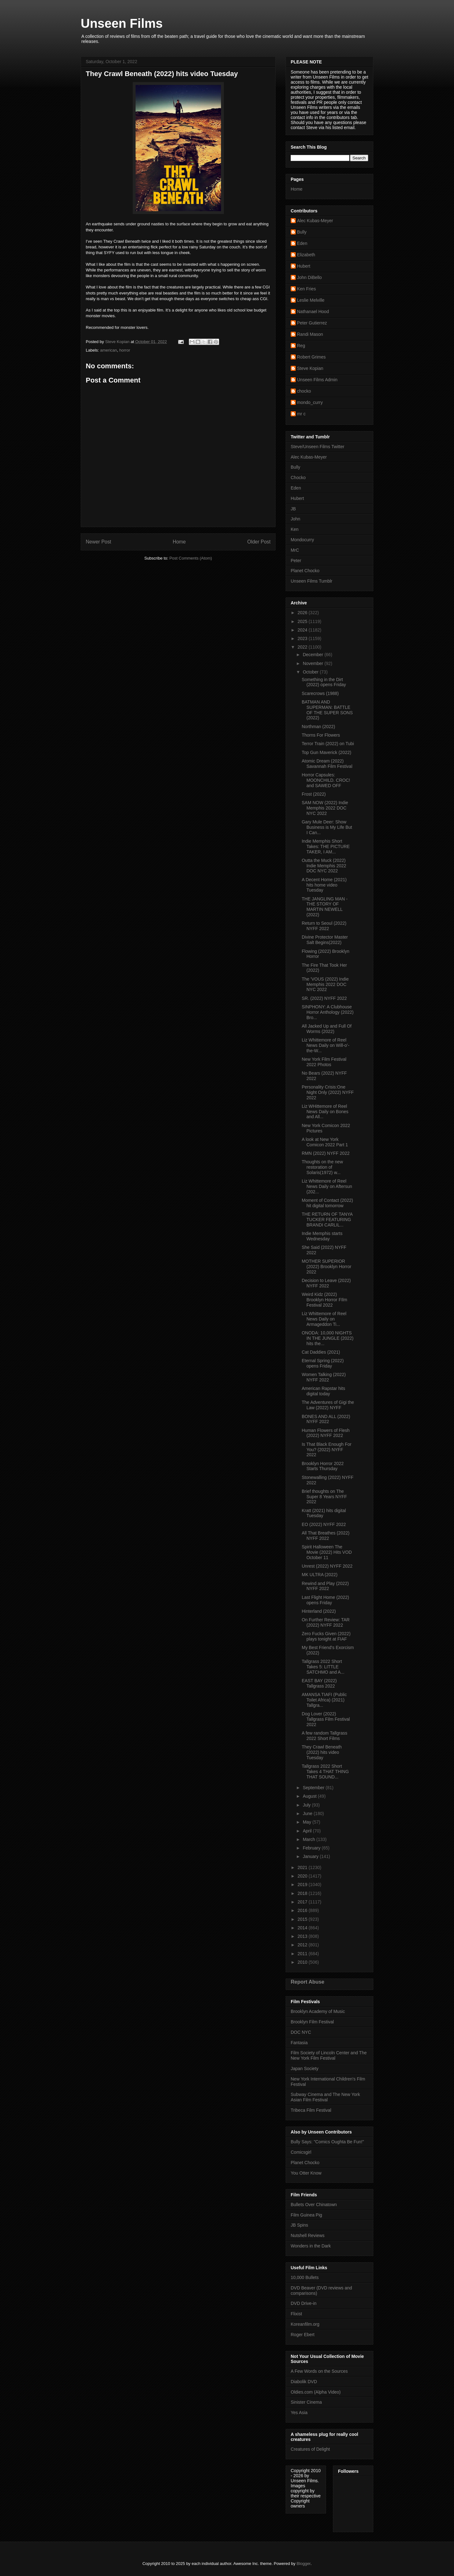  I want to click on Something in the Dirt (2022) opens Friday, so click(324, 682).